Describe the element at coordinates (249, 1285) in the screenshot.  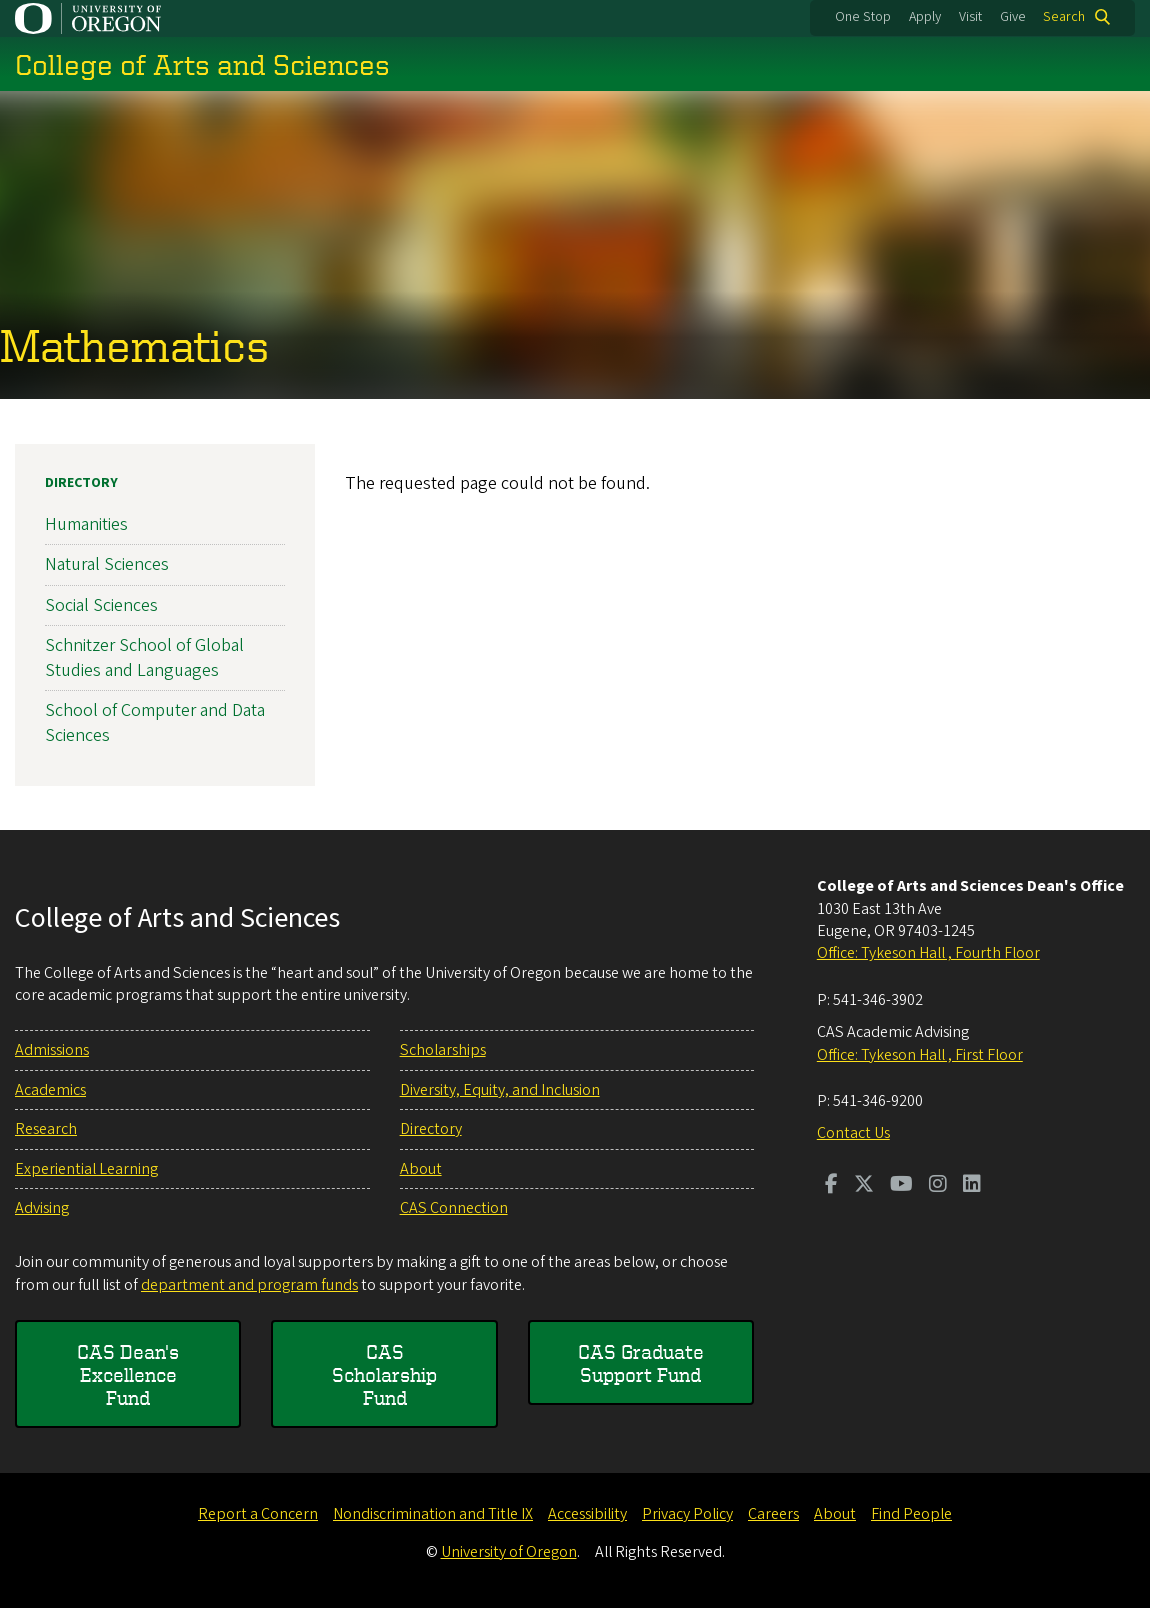
I see `department and program funds` at that location.